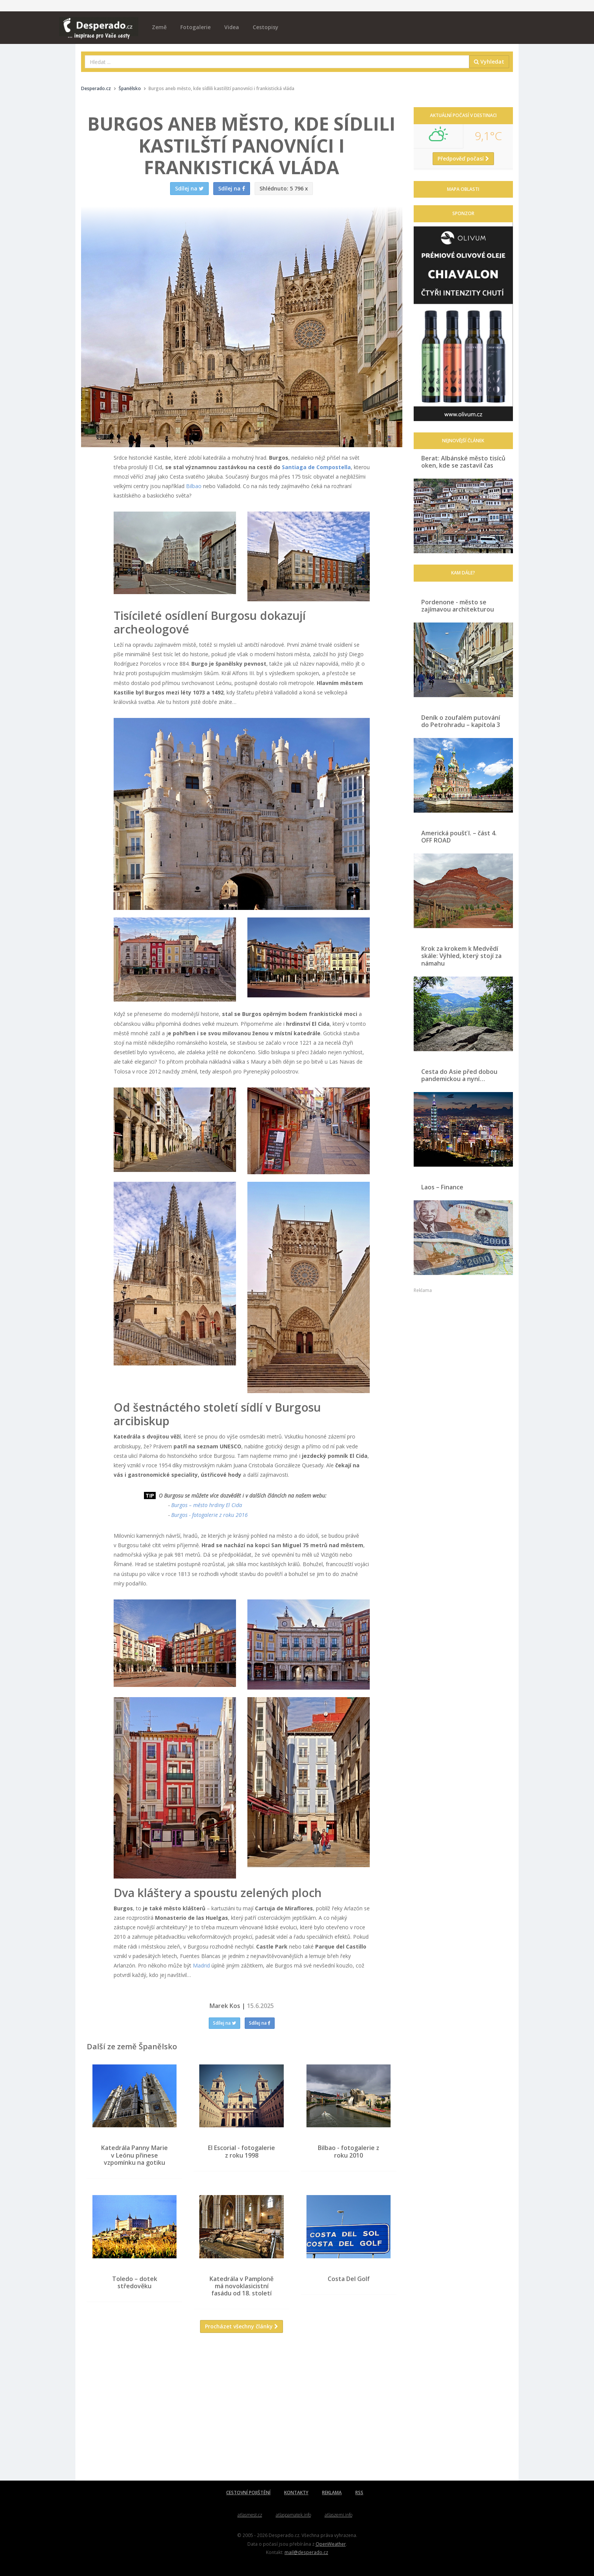 The width and height of the screenshot is (594, 2576). I want to click on Procházet všechny články, so click(241, 2326).